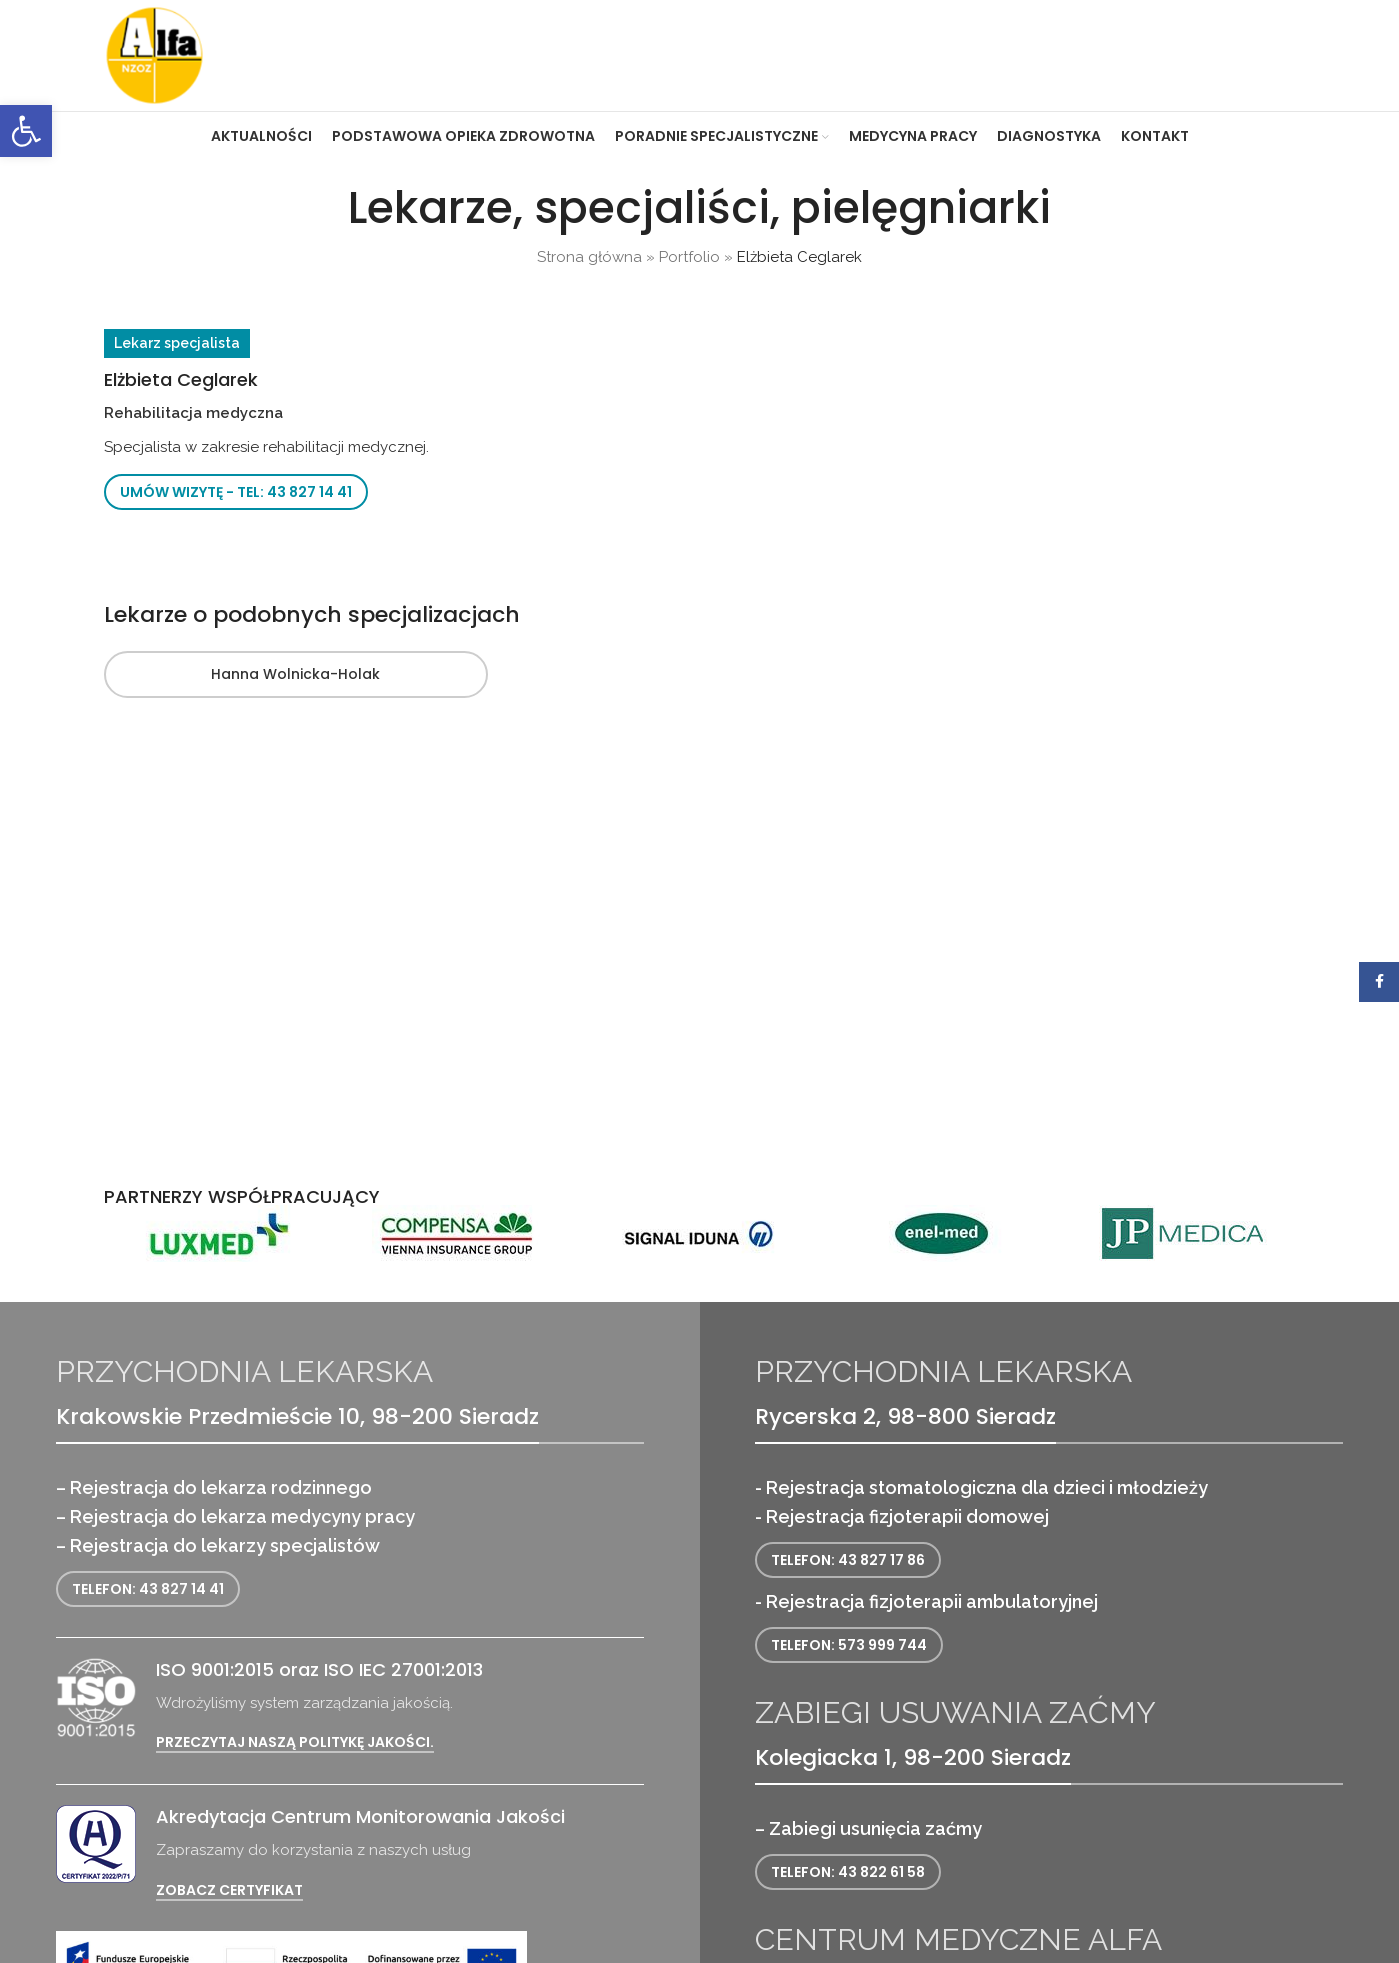  Describe the element at coordinates (849, 1645) in the screenshot. I see `Telefon: 573 999 744 [link]` at that location.